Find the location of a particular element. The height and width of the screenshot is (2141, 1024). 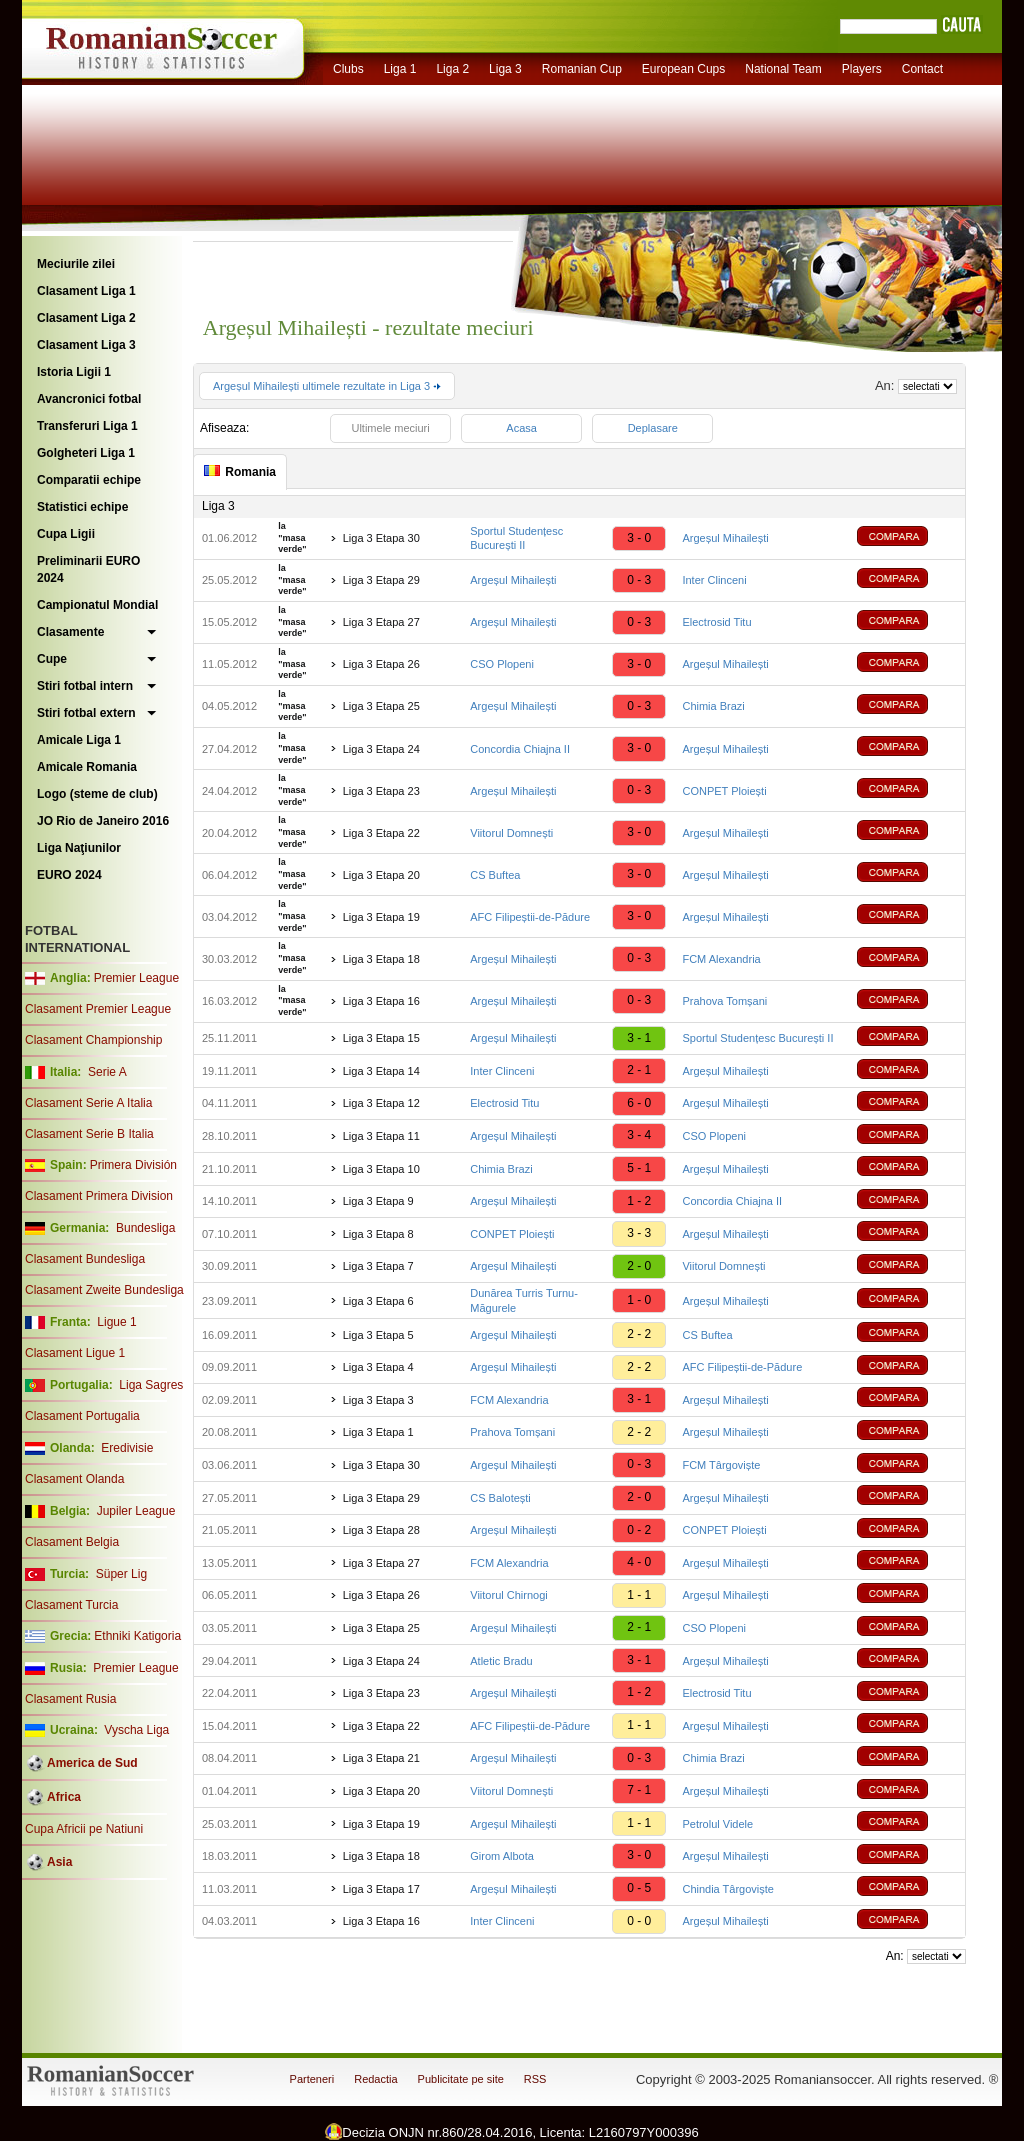

Stiri fotbal extern is located at coordinates (86, 713).